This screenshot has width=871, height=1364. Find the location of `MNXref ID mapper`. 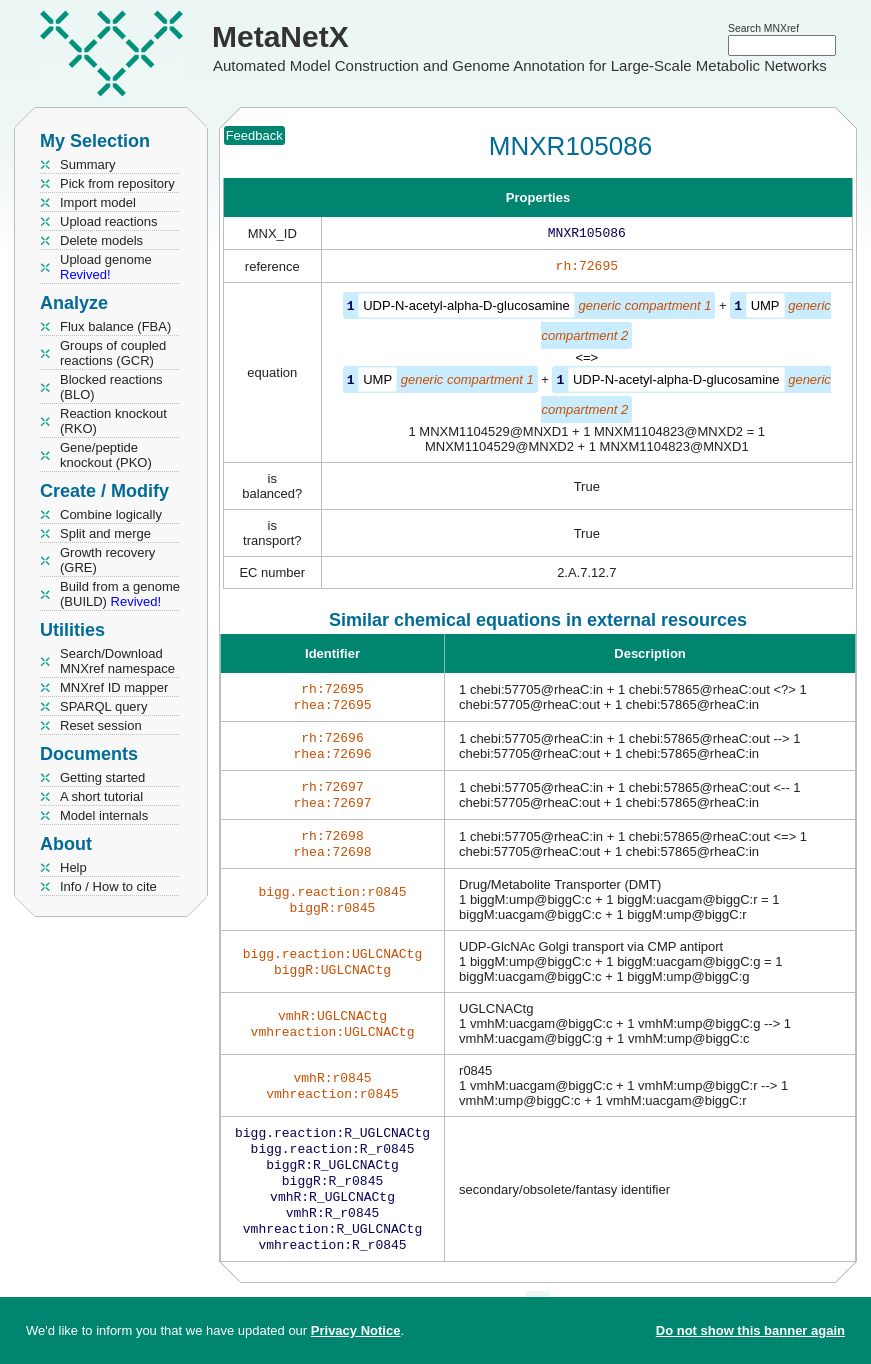

MNXref ID mapper is located at coordinates (114, 687).